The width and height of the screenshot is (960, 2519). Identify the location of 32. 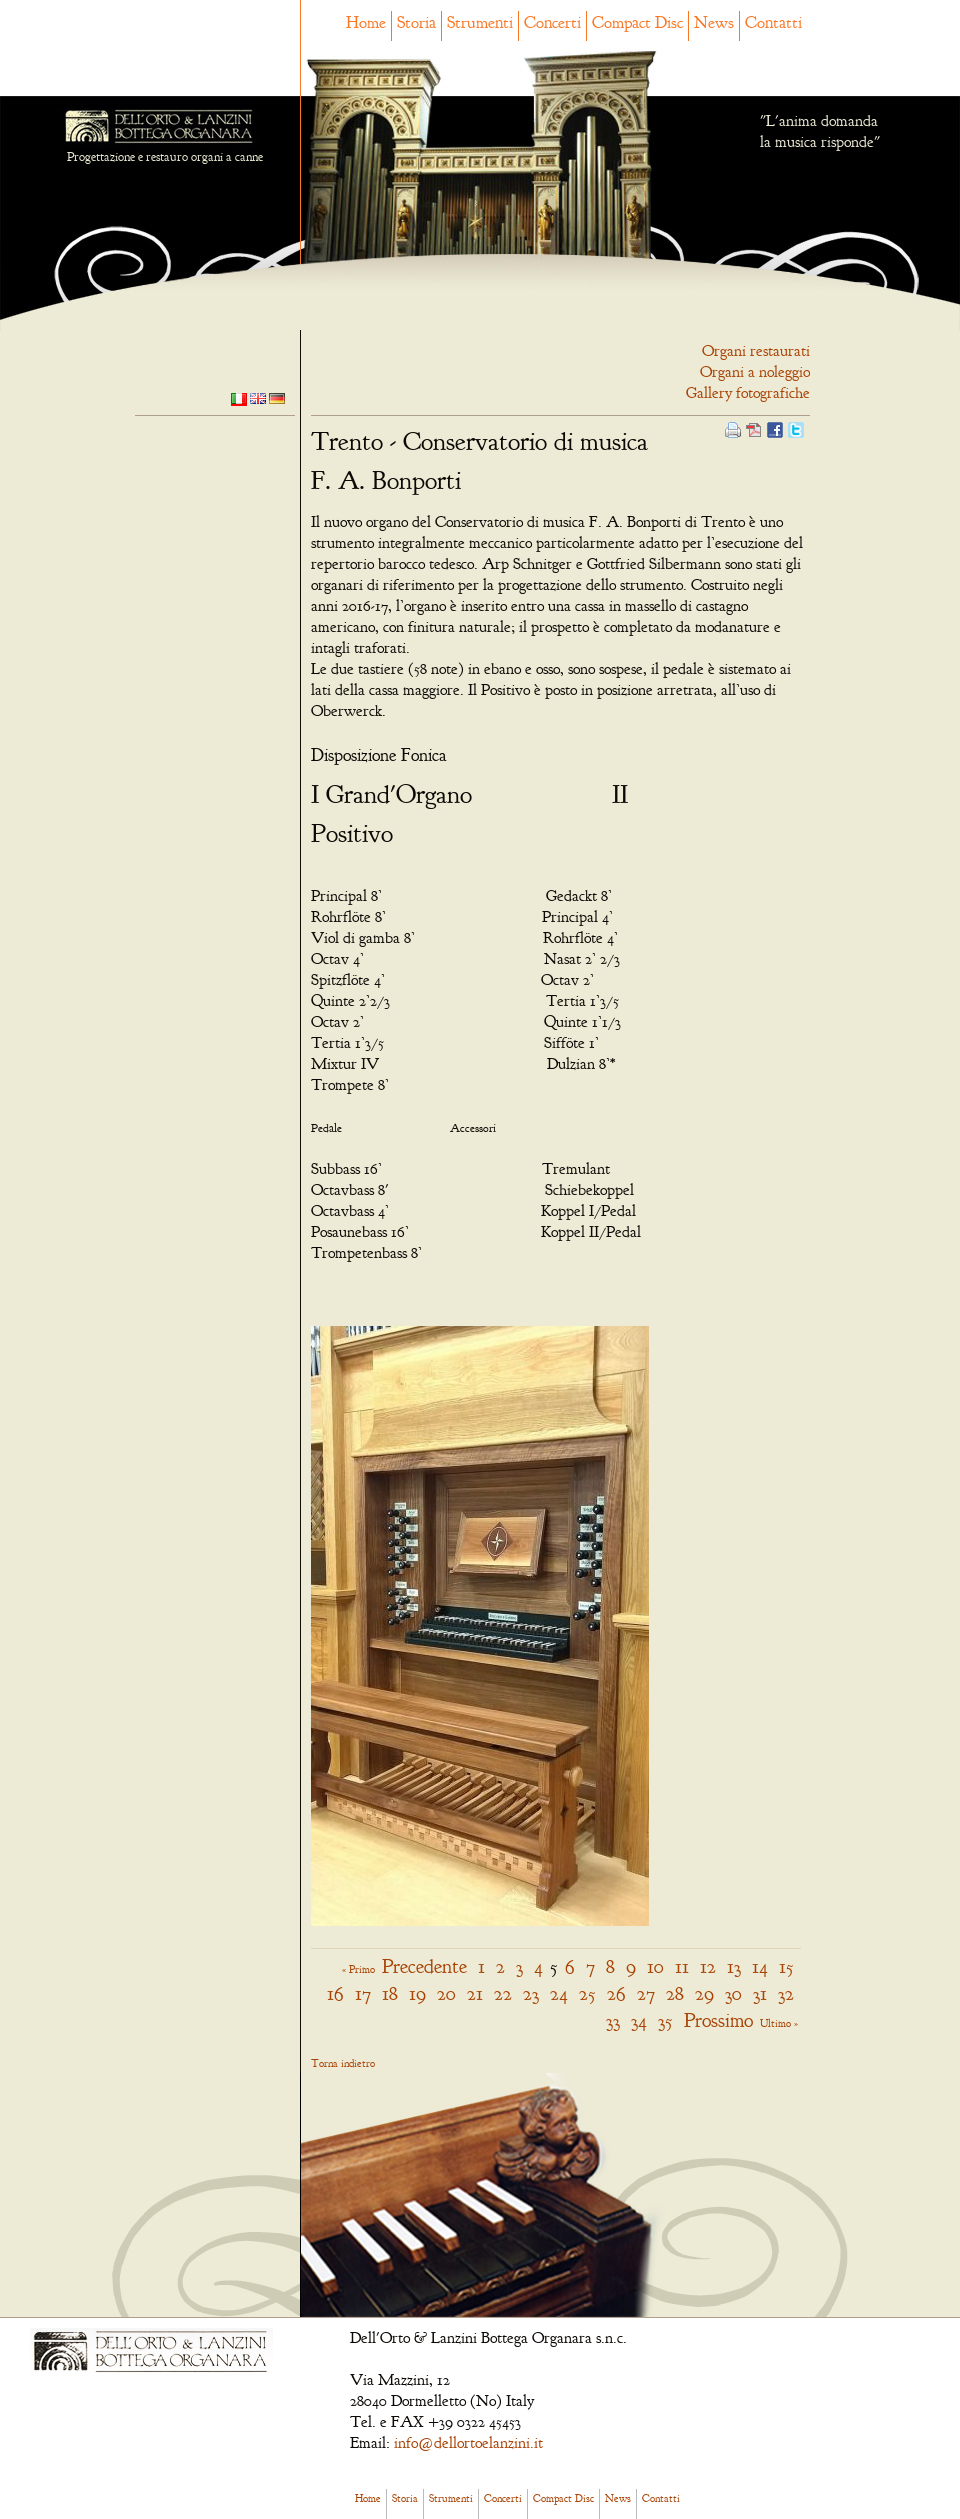
(786, 1993).